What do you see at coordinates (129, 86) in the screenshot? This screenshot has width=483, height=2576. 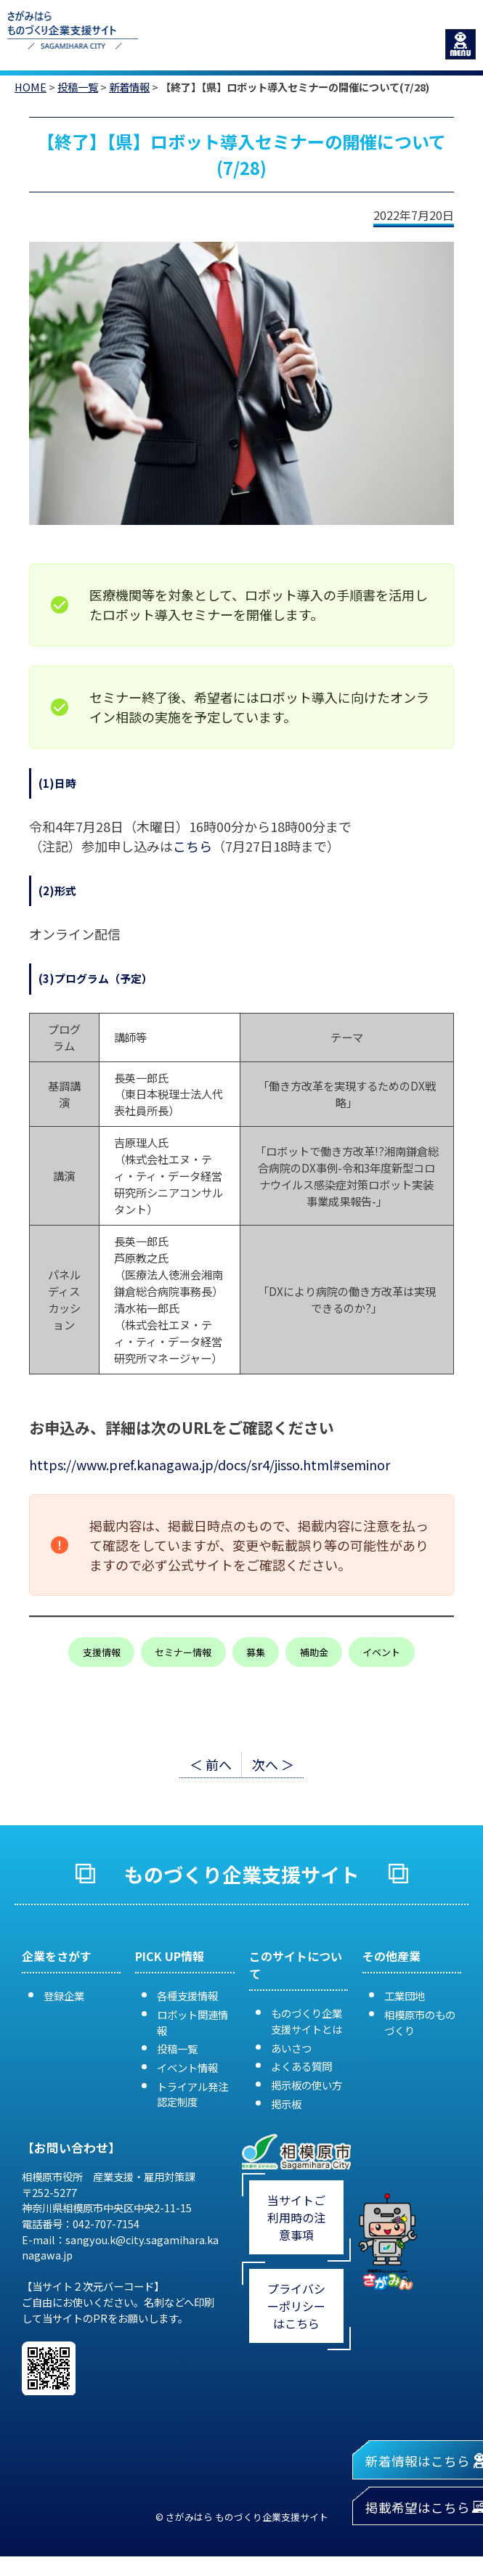 I see `新着情報` at bounding box center [129, 86].